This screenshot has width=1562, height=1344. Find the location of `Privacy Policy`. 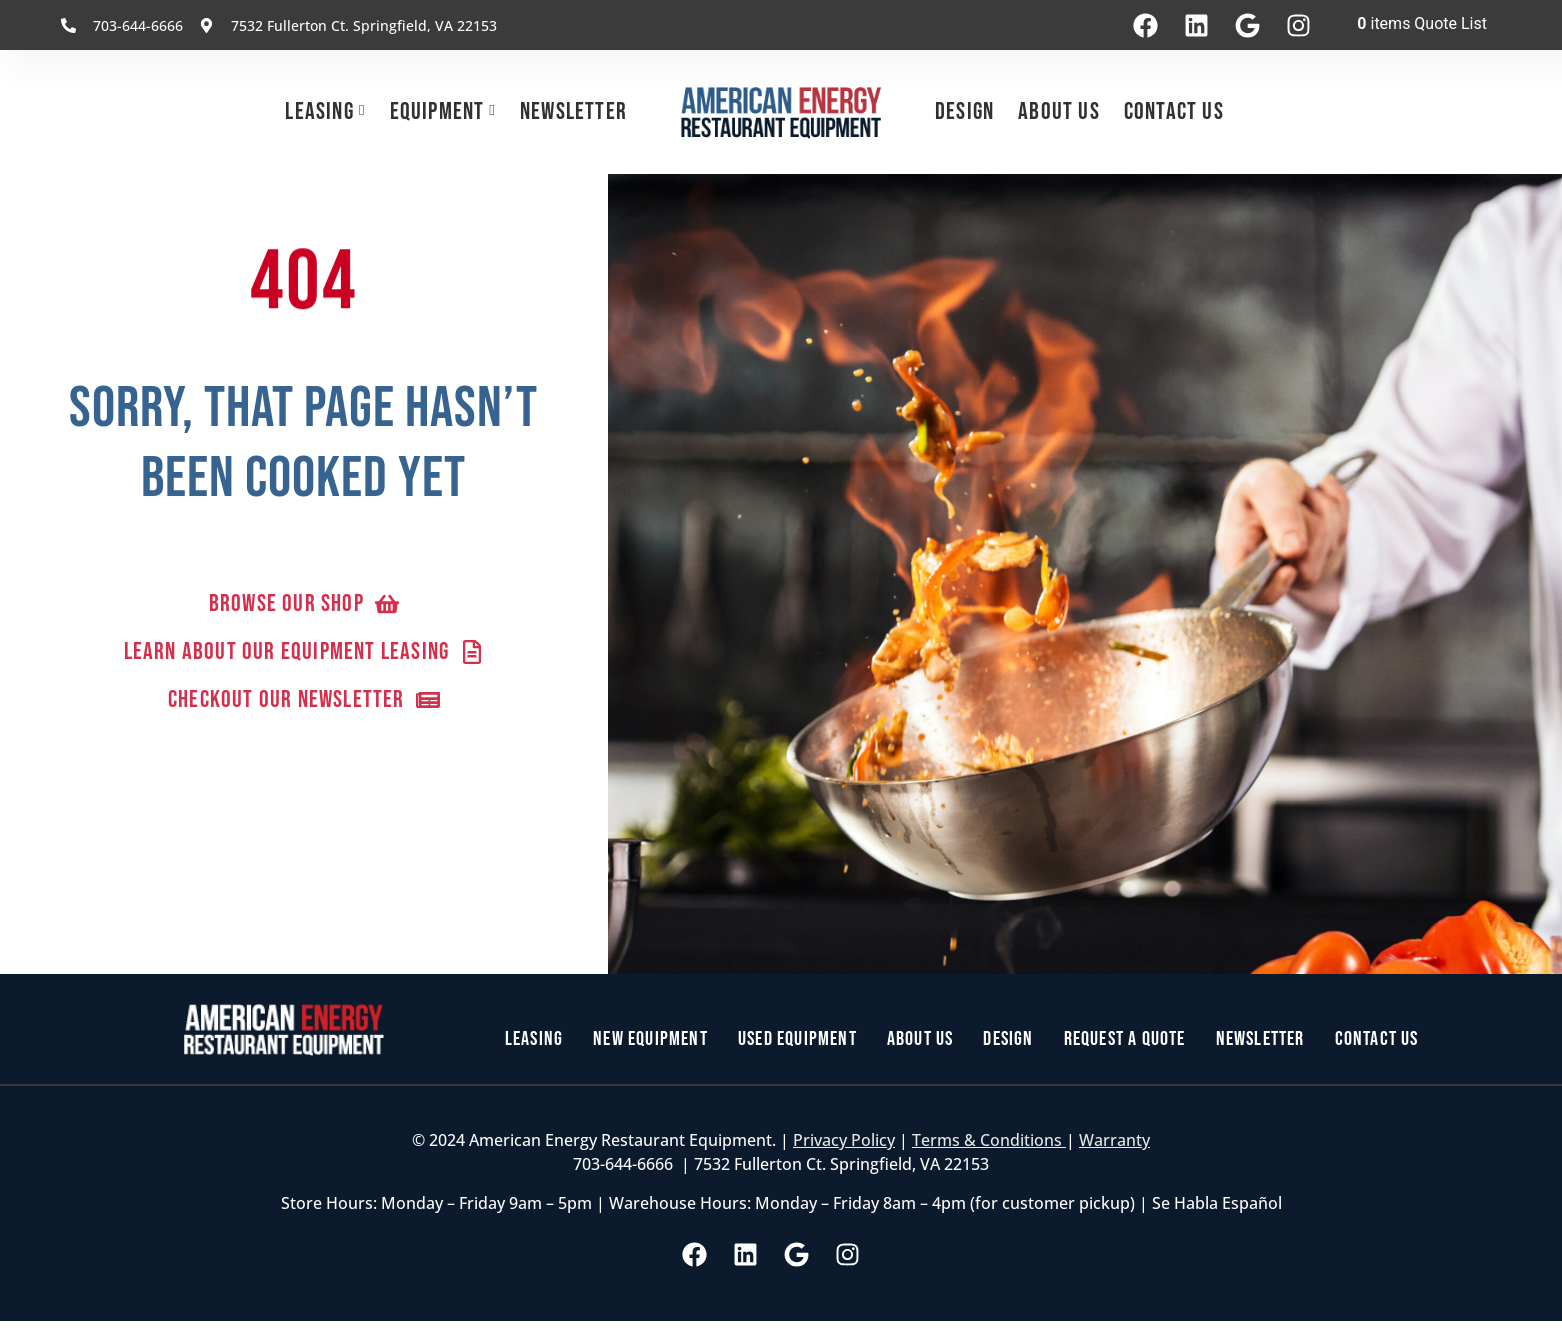

Privacy Policy is located at coordinates (844, 1140).